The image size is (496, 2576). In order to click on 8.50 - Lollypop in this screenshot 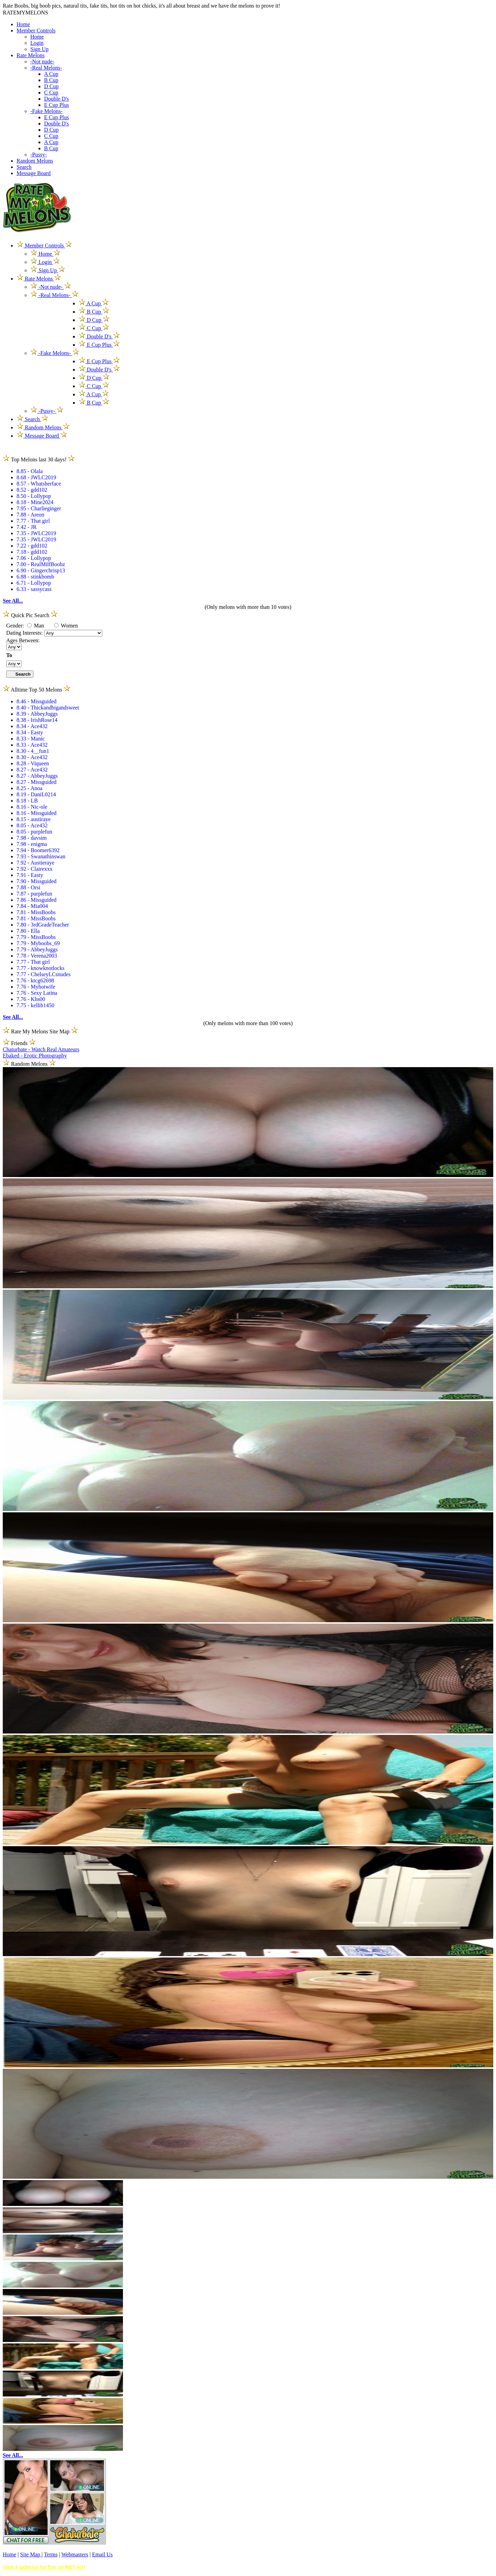, I will do `click(34, 496)`.